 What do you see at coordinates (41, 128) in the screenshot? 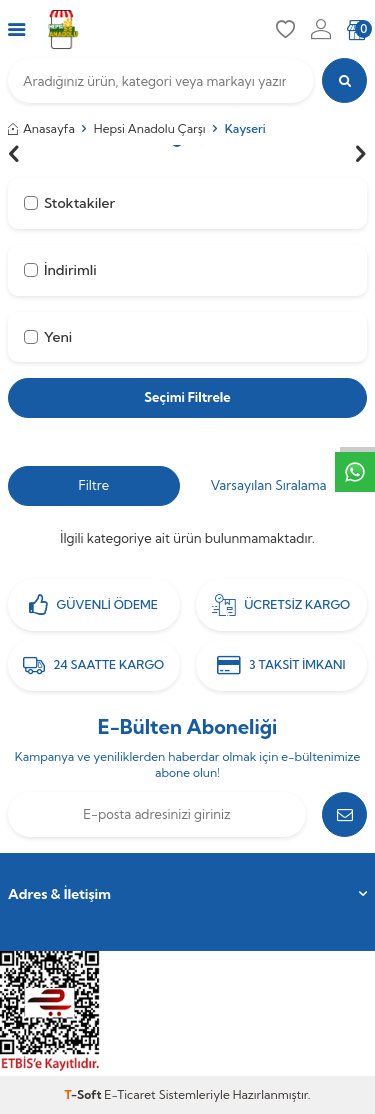
I see `Anasayfa` at bounding box center [41, 128].